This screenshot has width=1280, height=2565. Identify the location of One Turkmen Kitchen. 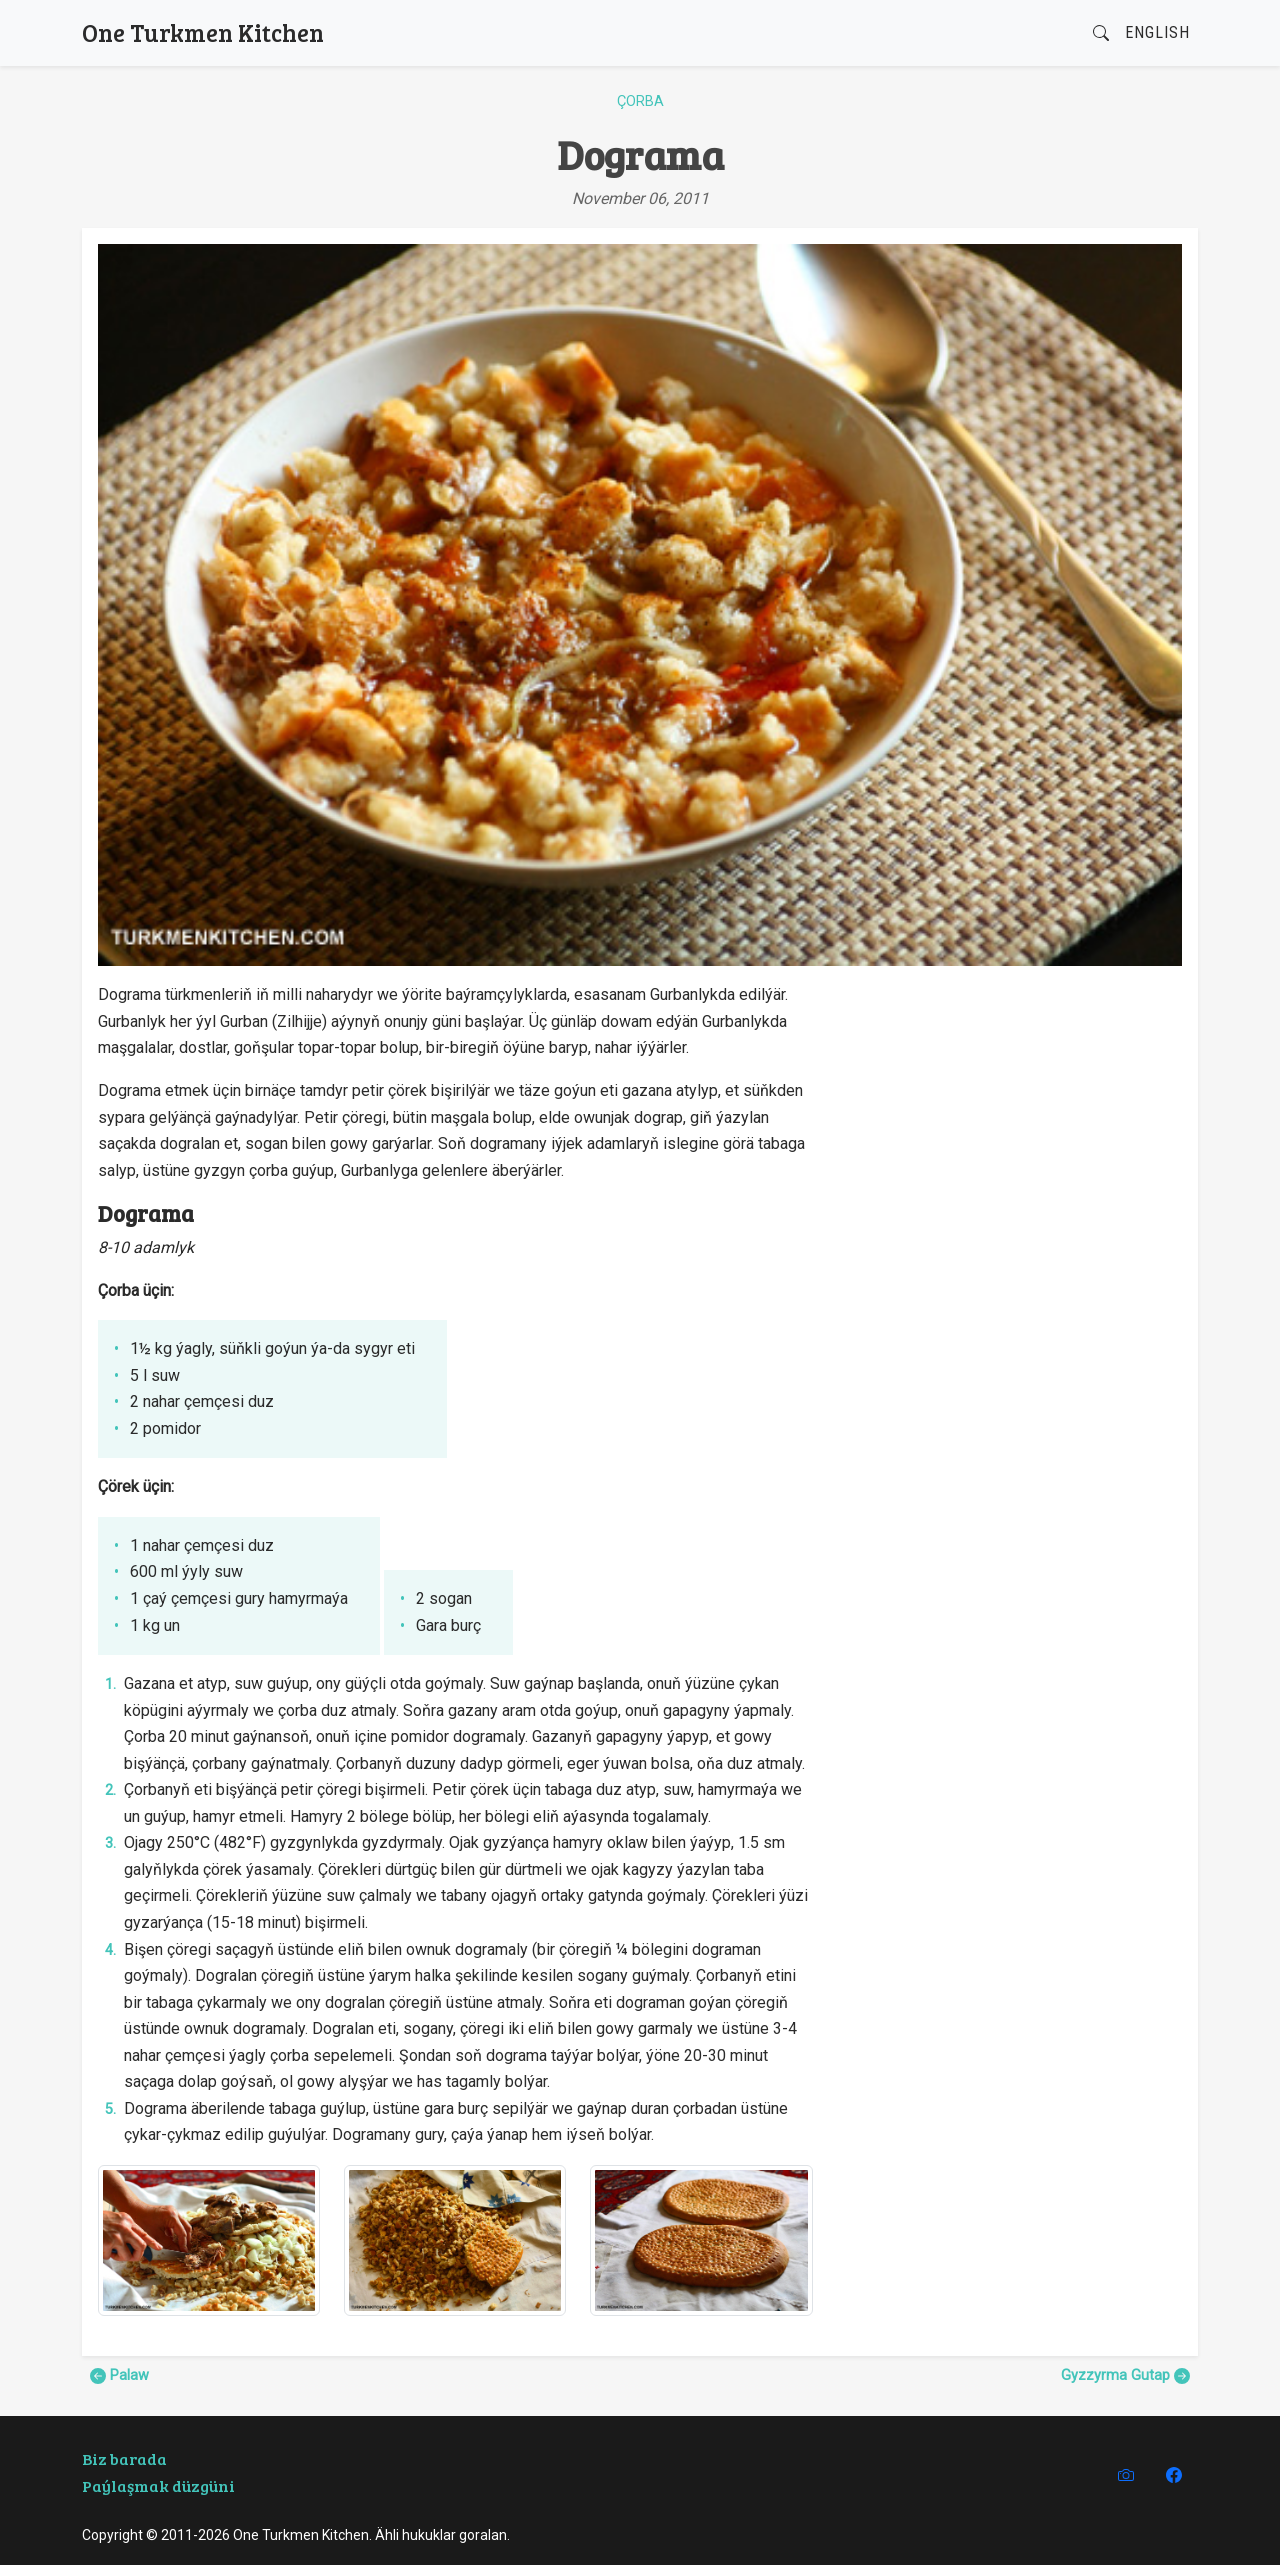
(203, 32).